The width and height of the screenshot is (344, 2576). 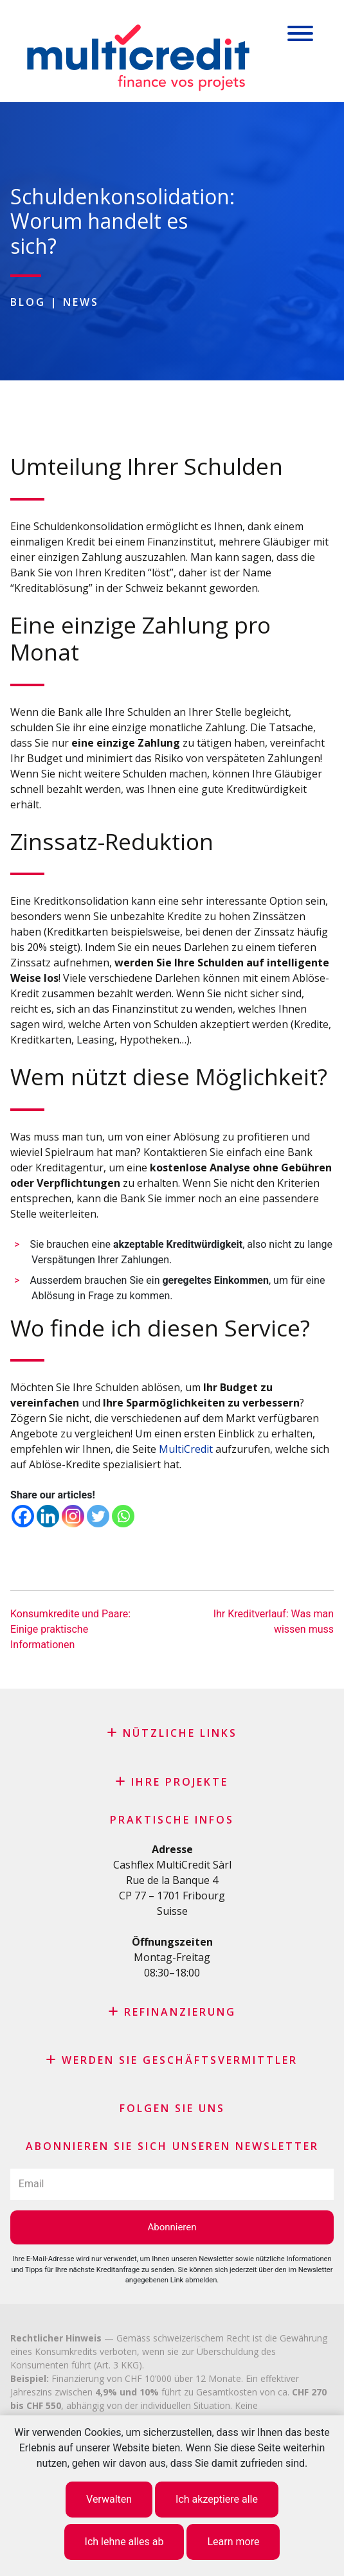 What do you see at coordinates (28, 302) in the screenshot?
I see `Blog` at bounding box center [28, 302].